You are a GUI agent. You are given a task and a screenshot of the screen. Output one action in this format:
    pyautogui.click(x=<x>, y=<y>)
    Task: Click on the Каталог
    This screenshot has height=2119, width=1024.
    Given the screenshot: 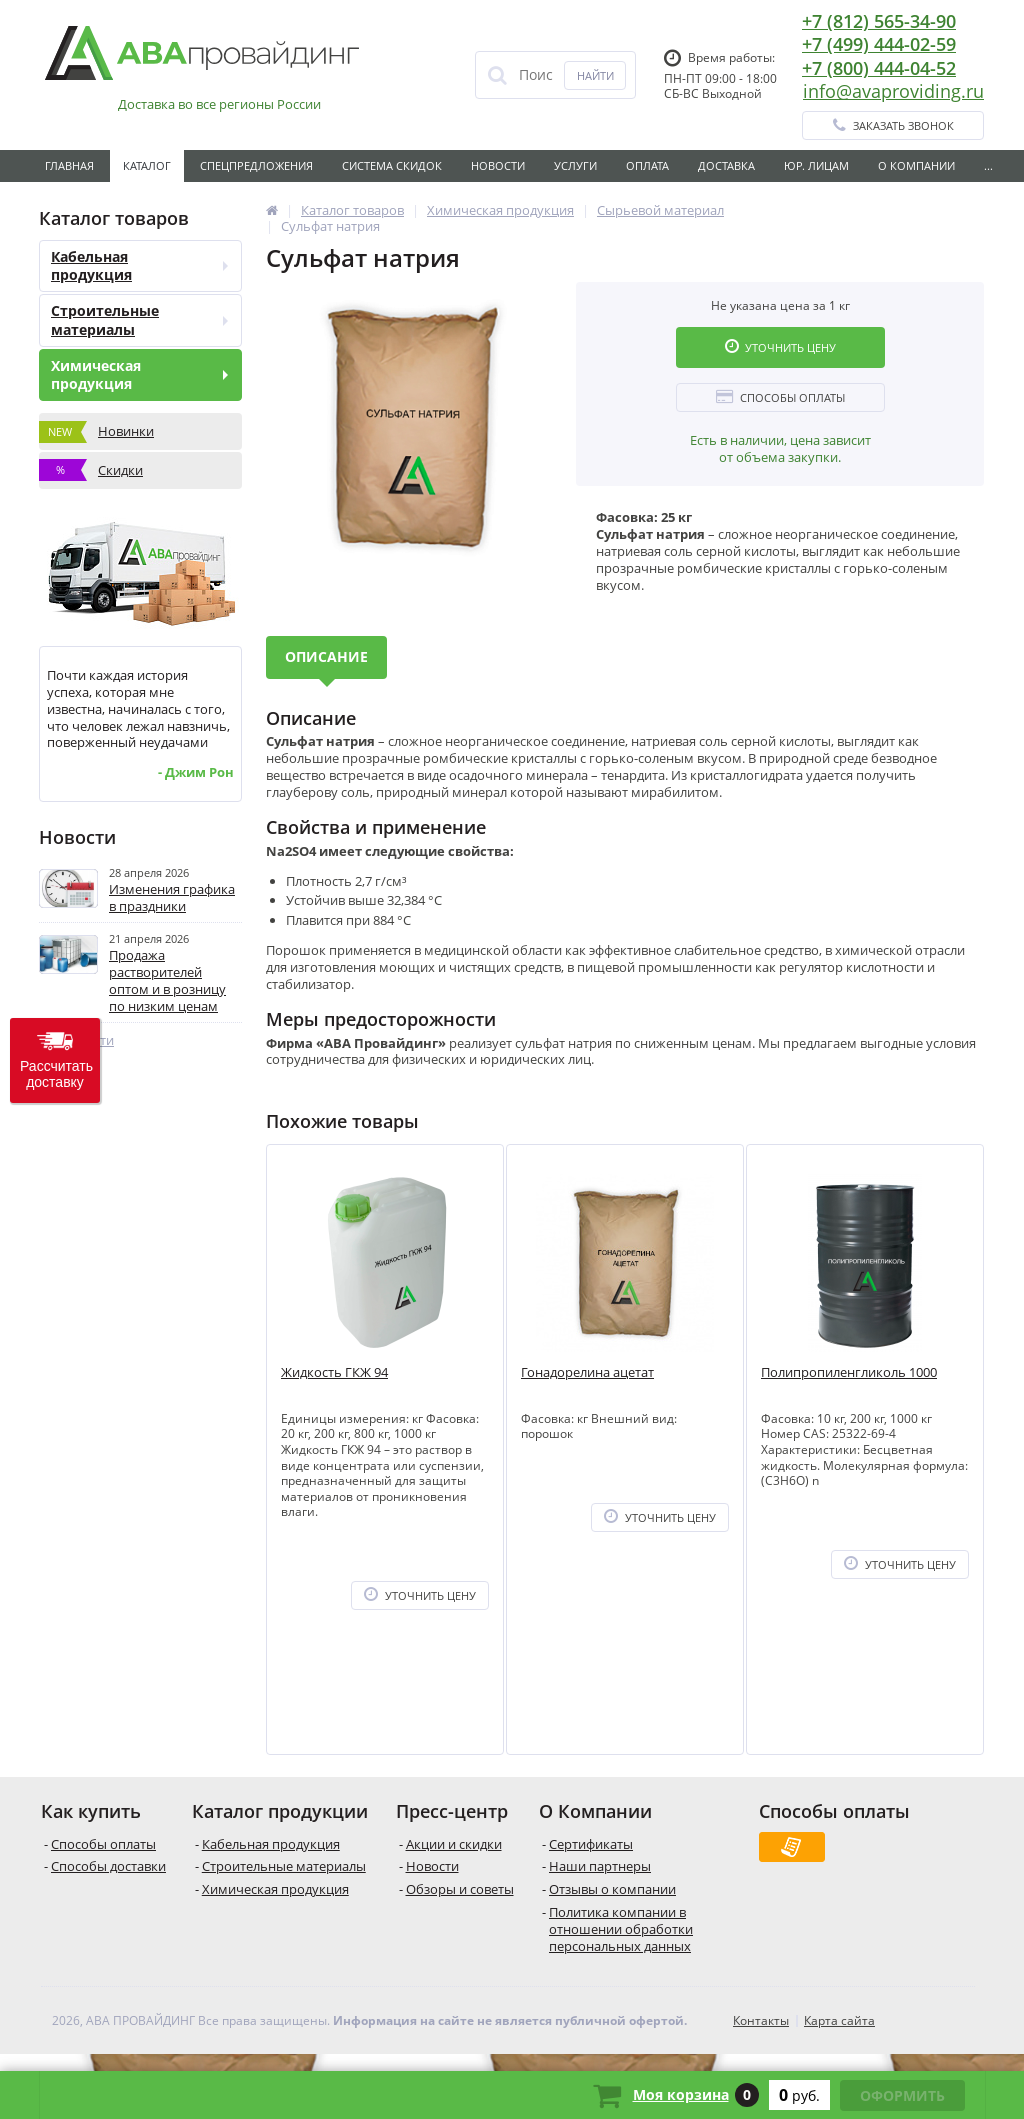 What is the action you would take?
    pyautogui.click(x=147, y=165)
    